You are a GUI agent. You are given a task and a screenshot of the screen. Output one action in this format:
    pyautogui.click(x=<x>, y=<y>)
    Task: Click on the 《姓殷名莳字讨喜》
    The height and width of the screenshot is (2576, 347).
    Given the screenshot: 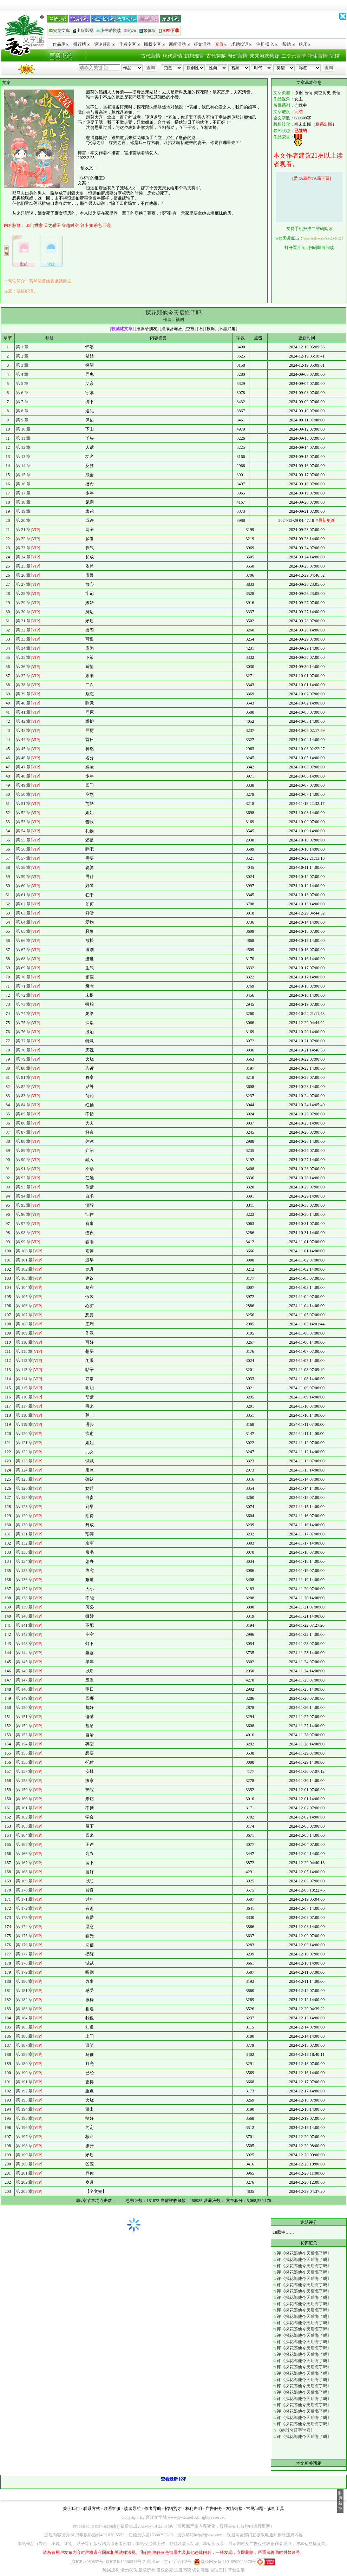 What is the action you would take?
    pyautogui.click(x=296, y=2430)
    